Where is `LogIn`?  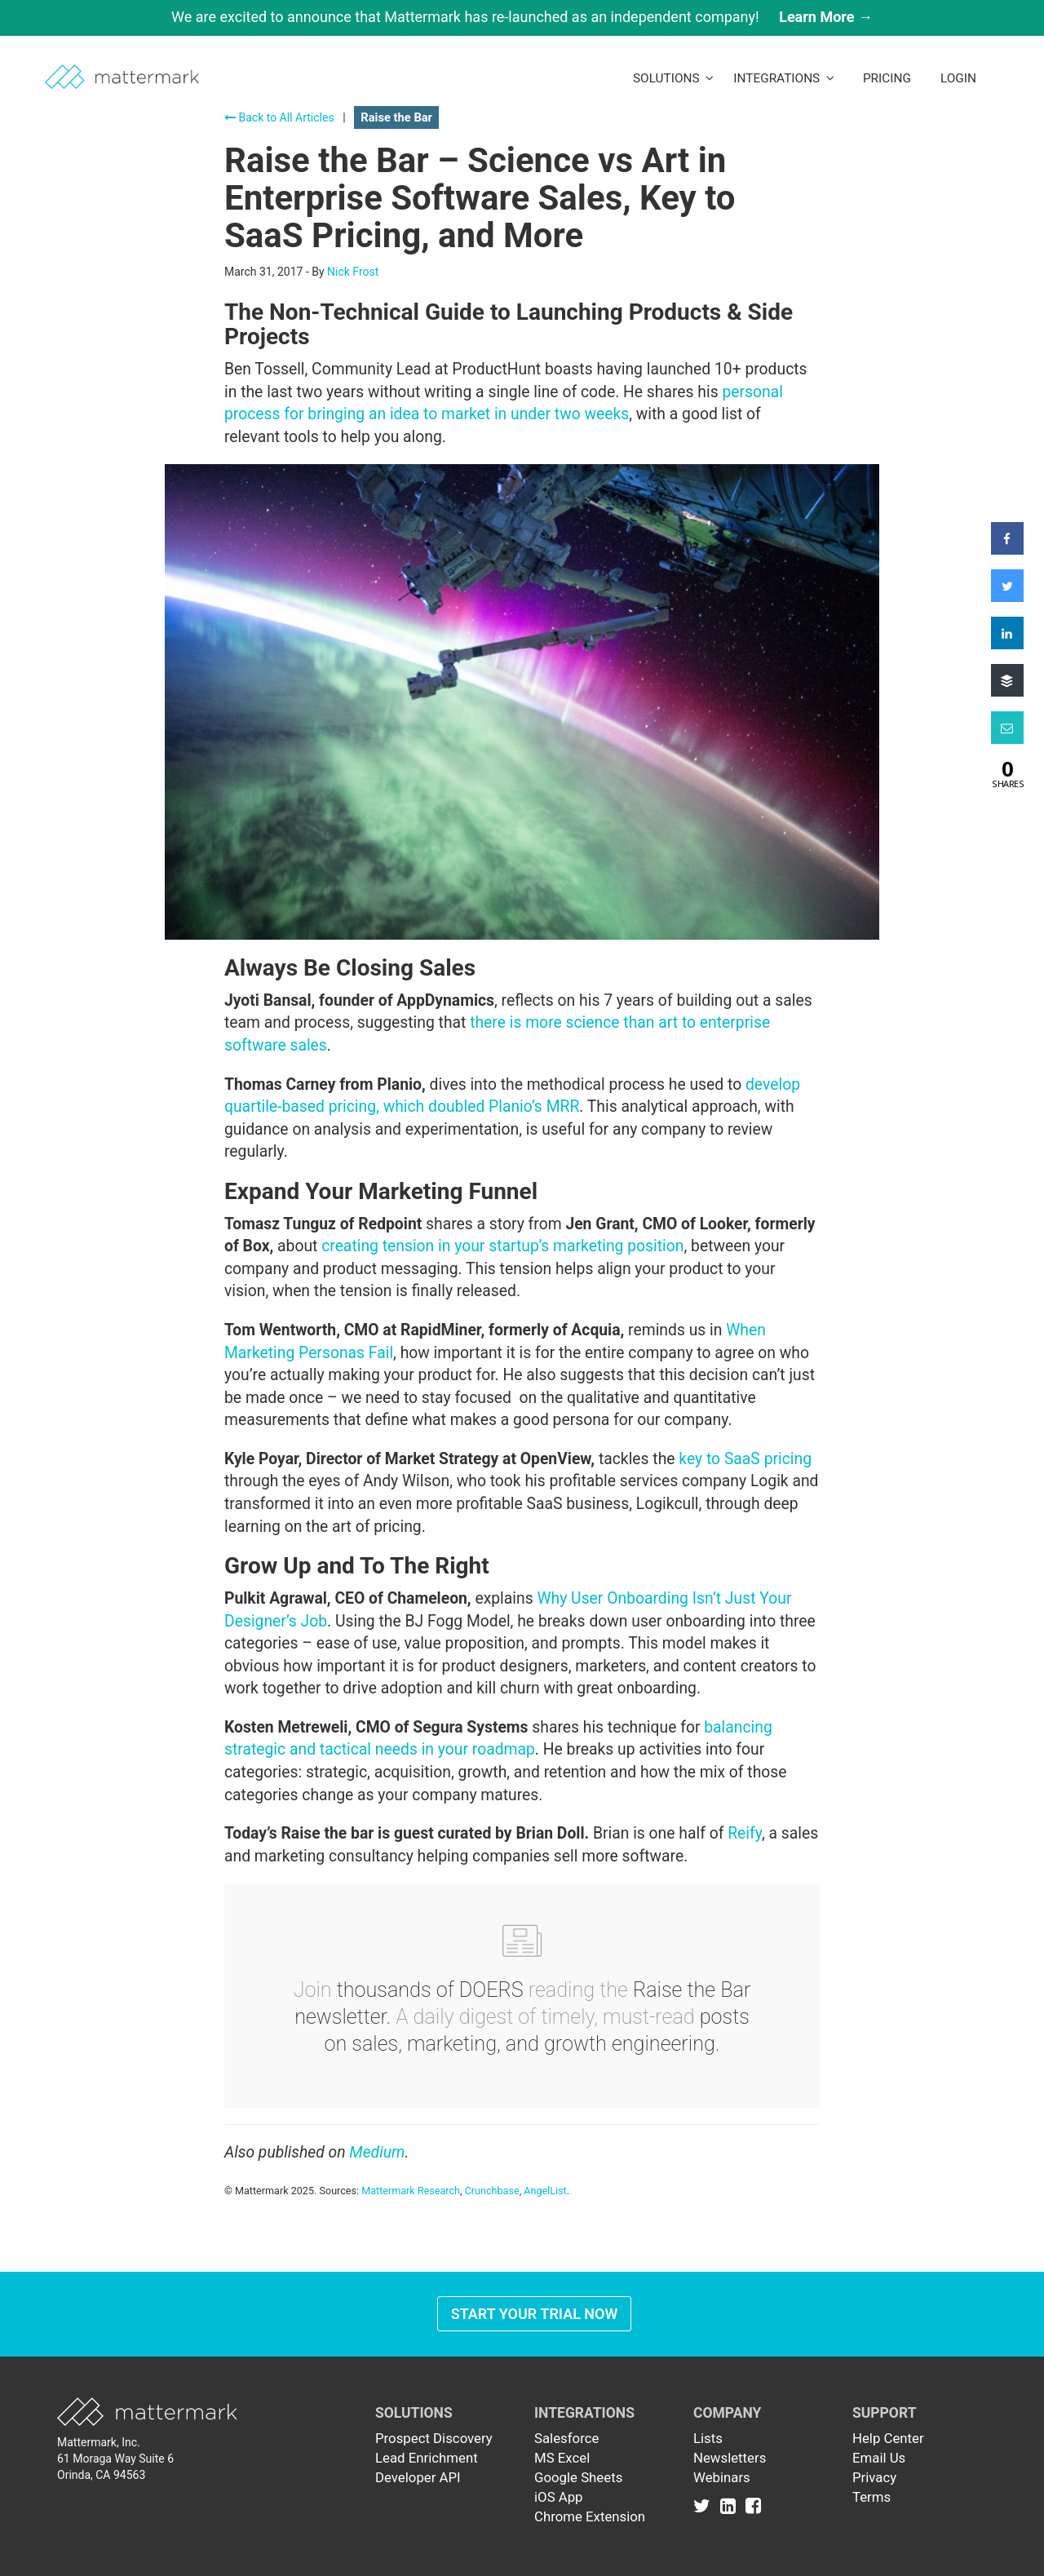
LogIn is located at coordinates (958, 78).